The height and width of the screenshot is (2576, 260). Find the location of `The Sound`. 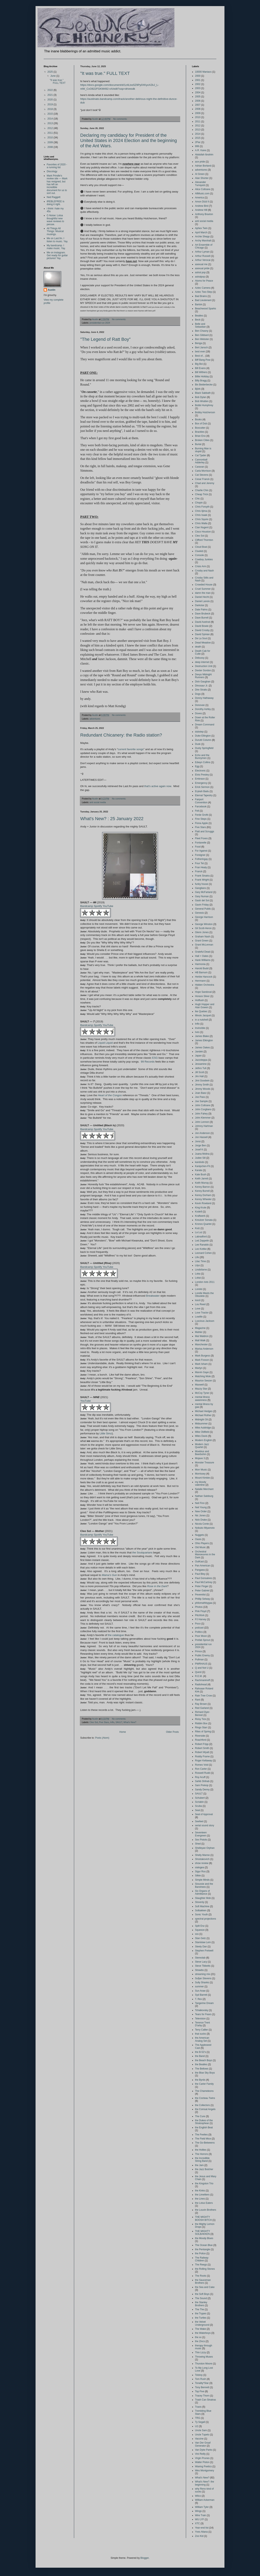

The Sound is located at coordinates (201, 2298).